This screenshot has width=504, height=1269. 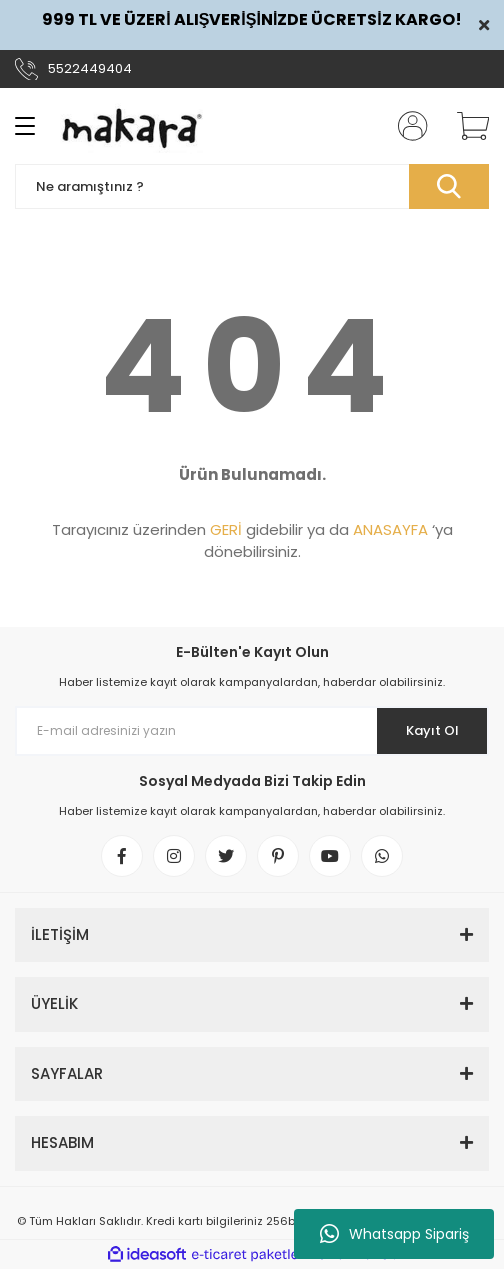 What do you see at coordinates (252, 186) in the screenshot?
I see `[Search]` at bounding box center [252, 186].